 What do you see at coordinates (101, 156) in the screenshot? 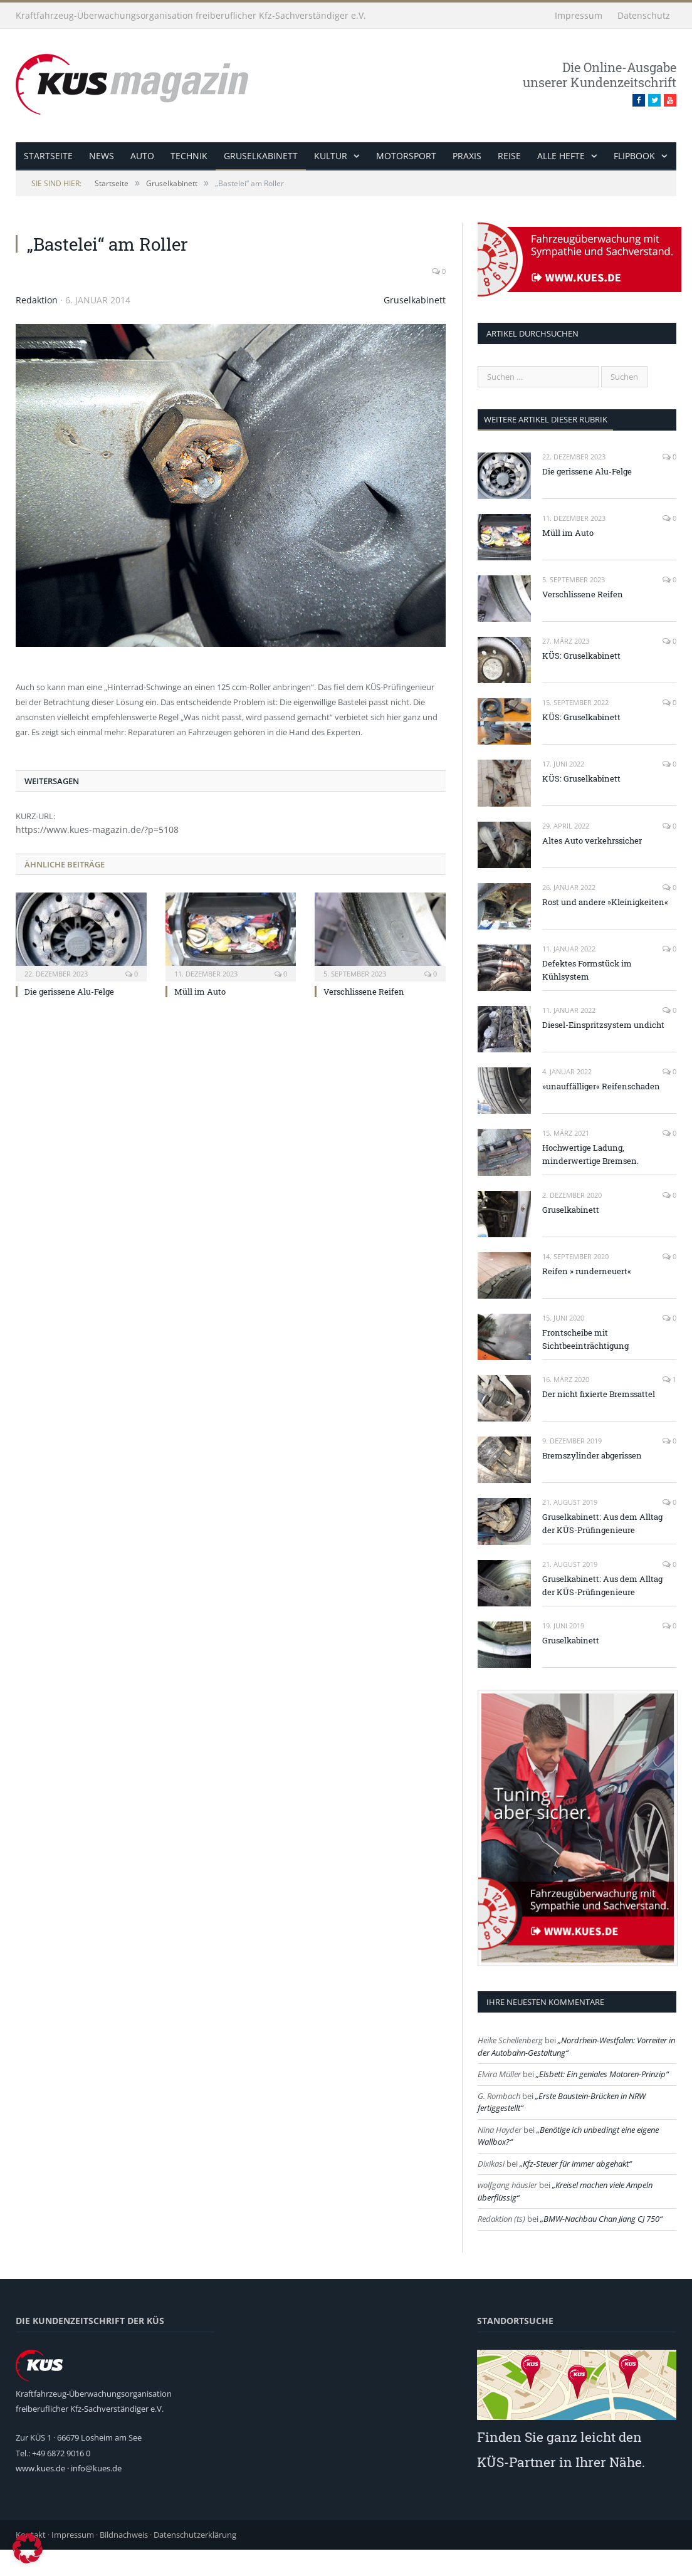
I see `News` at bounding box center [101, 156].